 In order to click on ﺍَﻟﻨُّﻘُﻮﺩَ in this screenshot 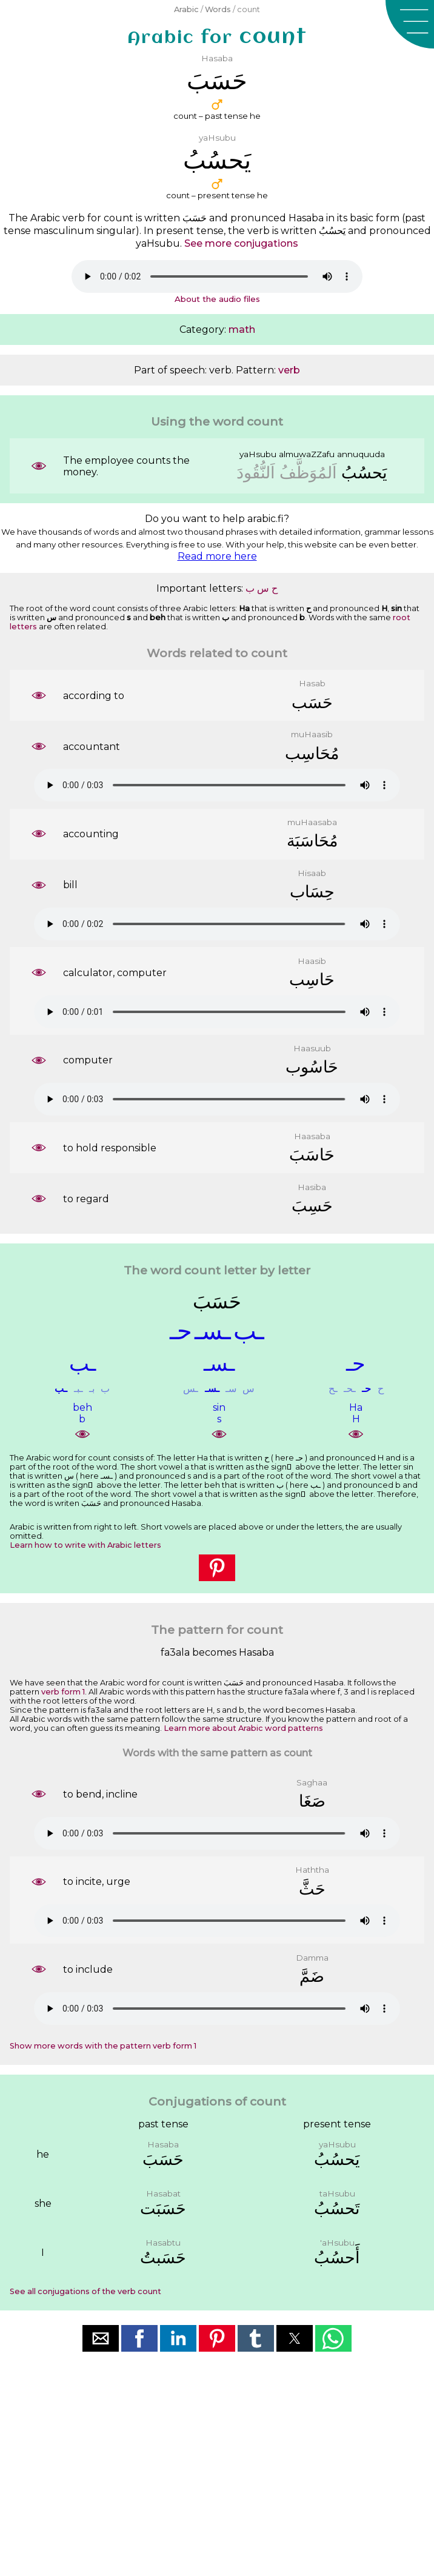, I will do `click(255, 473)`.